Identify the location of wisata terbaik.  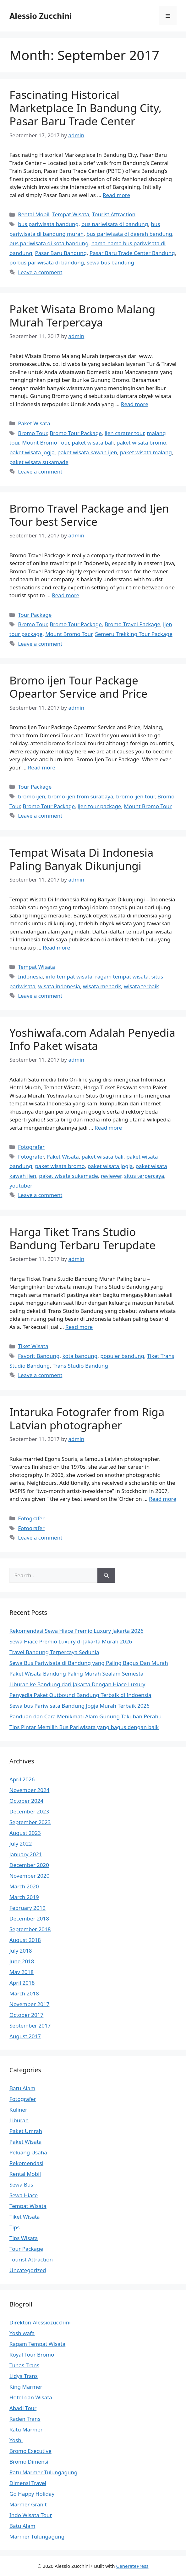
(141, 986).